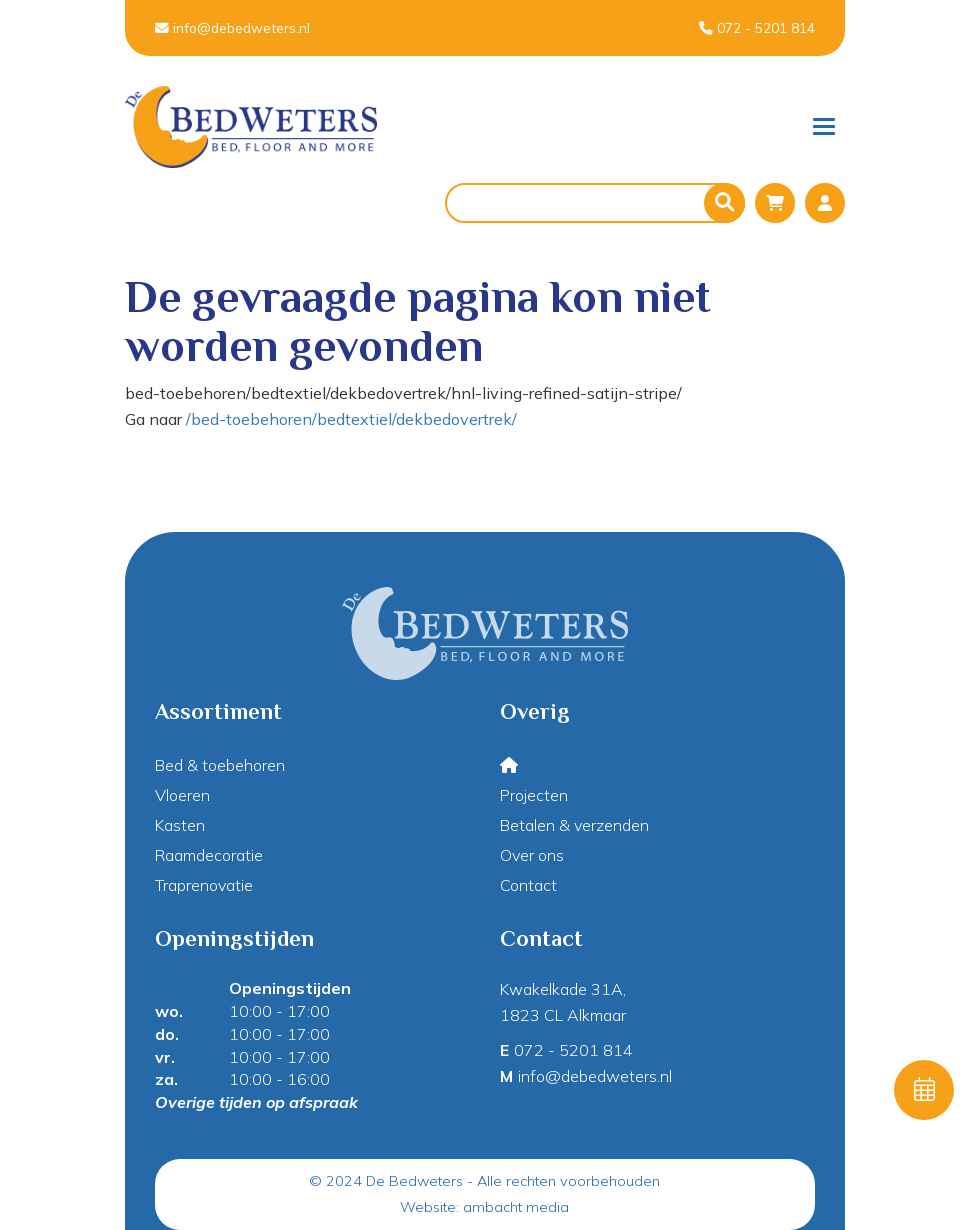 This screenshot has width=969, height=1230. I want to click on Openingstijden, so click(290, 988).